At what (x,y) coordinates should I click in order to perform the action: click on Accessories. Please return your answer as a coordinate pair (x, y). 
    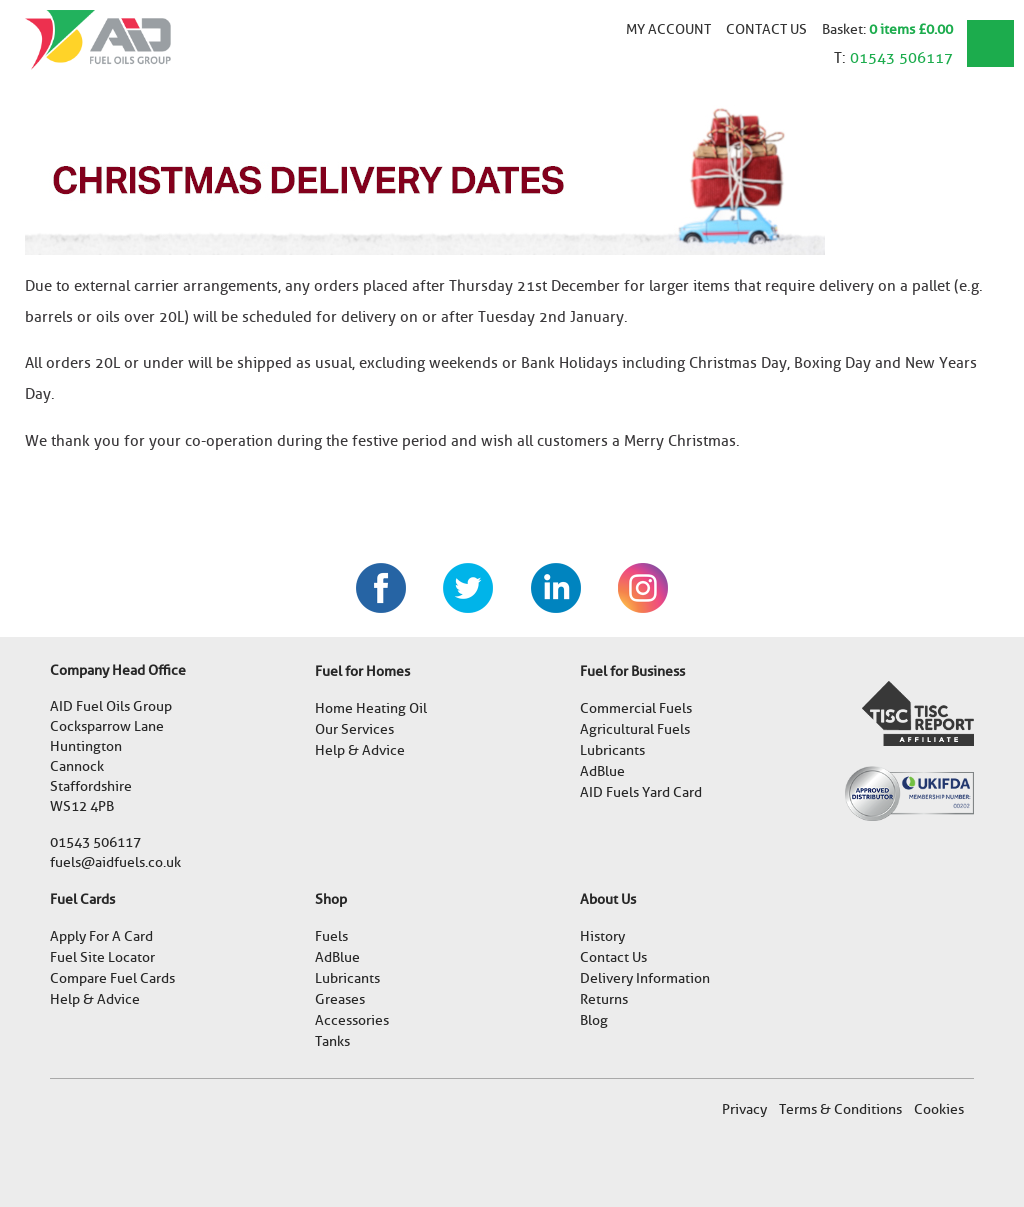
    Looking at the image, I should click on (352, 1020).